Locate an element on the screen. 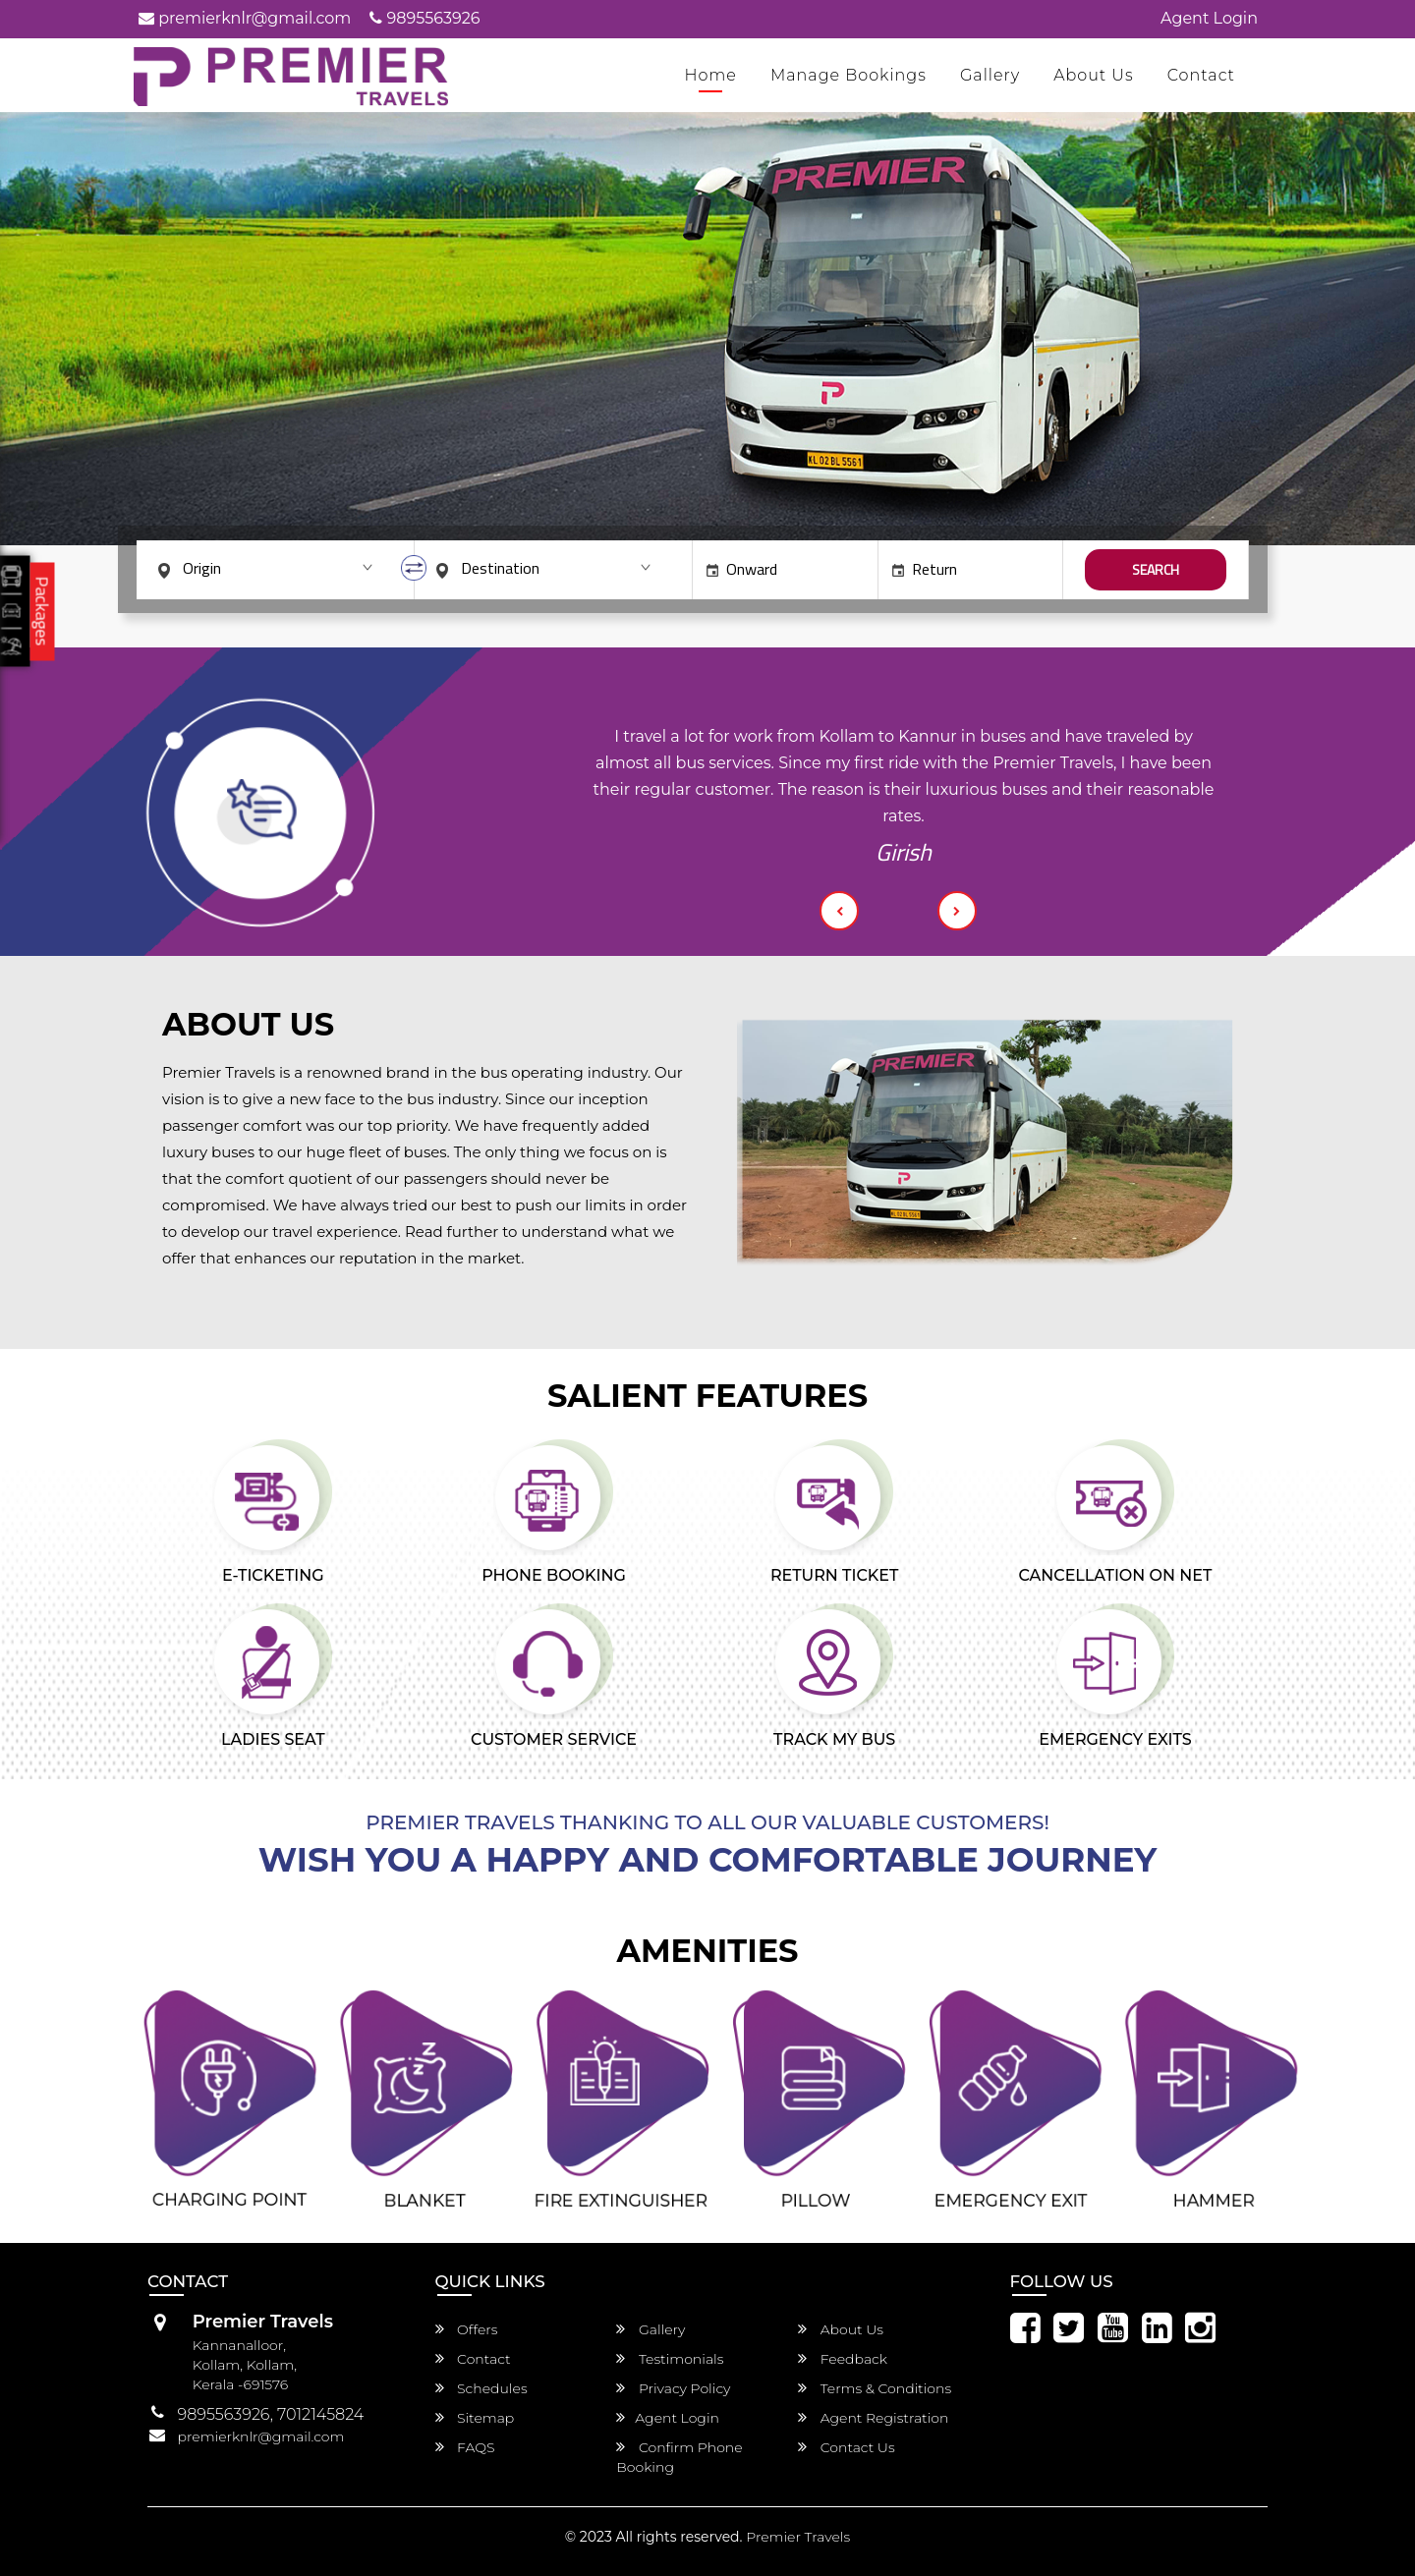  [combobox] is located at coordinates (273, 568).